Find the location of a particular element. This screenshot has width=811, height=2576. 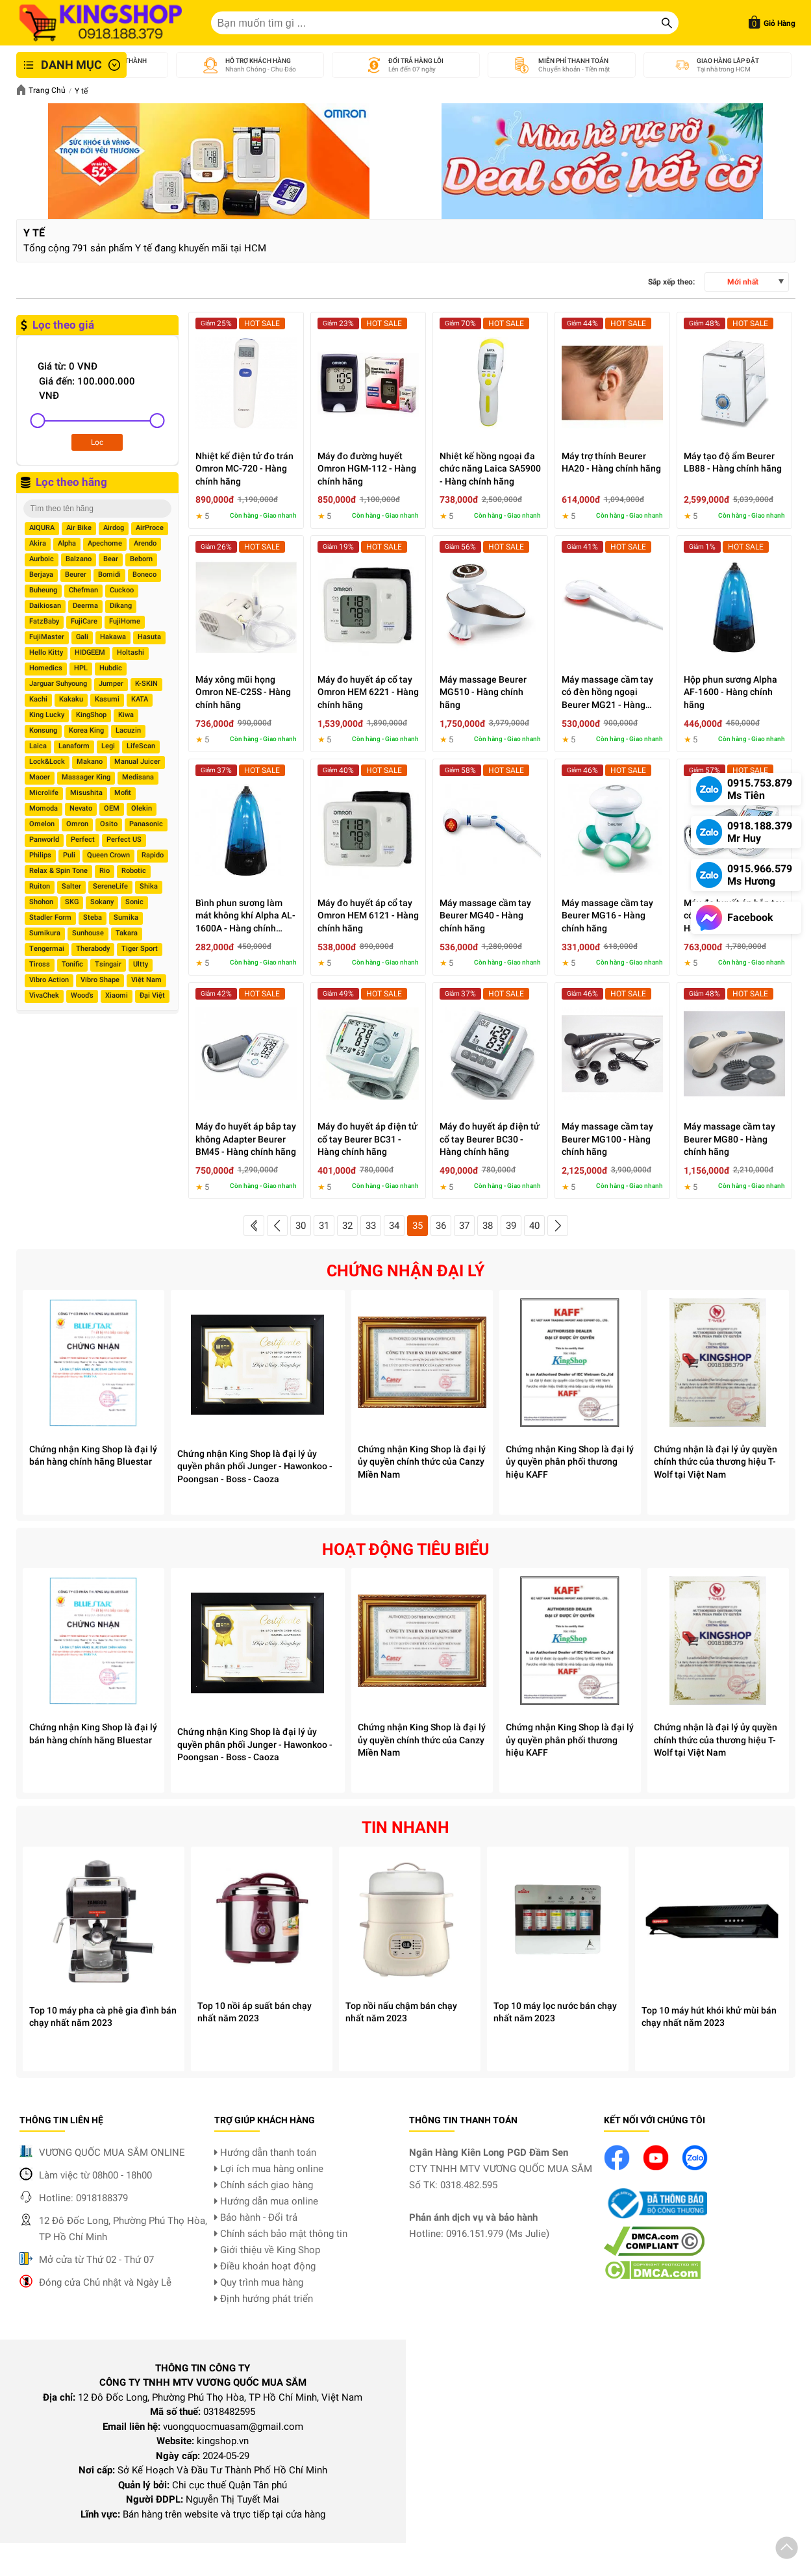

Holtashi is located at coordinates (130, 652).